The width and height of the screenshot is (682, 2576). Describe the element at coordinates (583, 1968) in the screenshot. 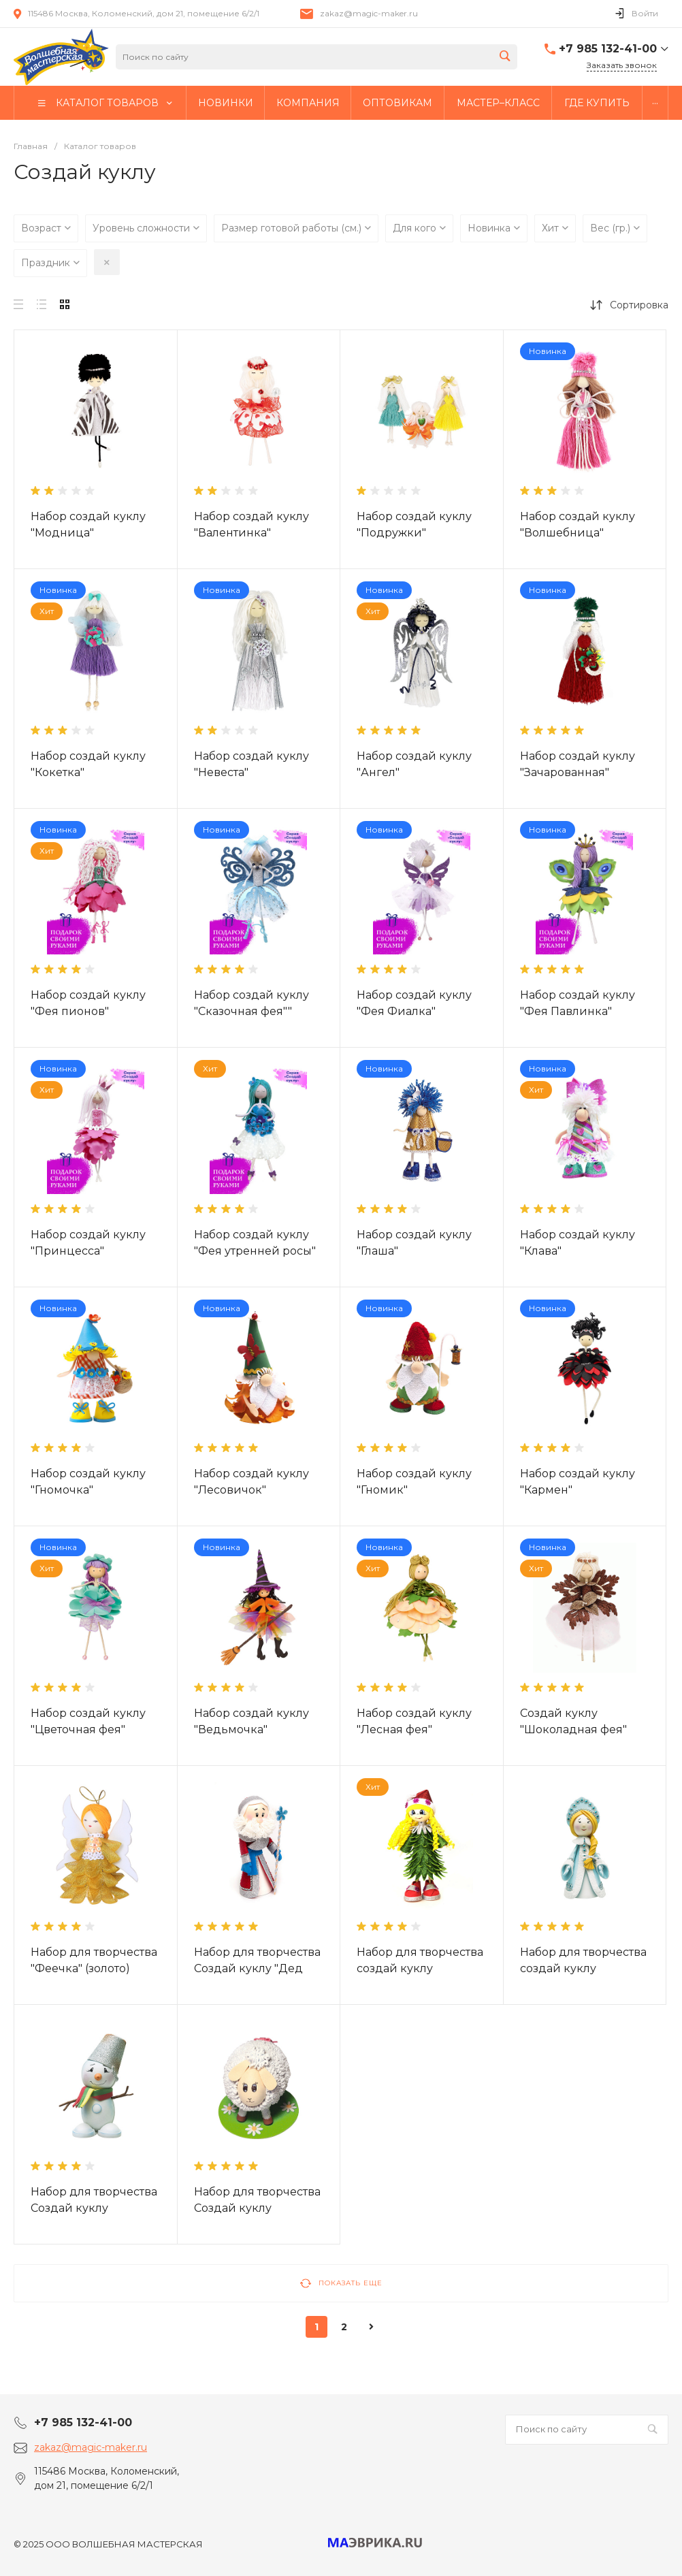

I see `Набор для творчества создай куклу "Снегурочка"` at that location.